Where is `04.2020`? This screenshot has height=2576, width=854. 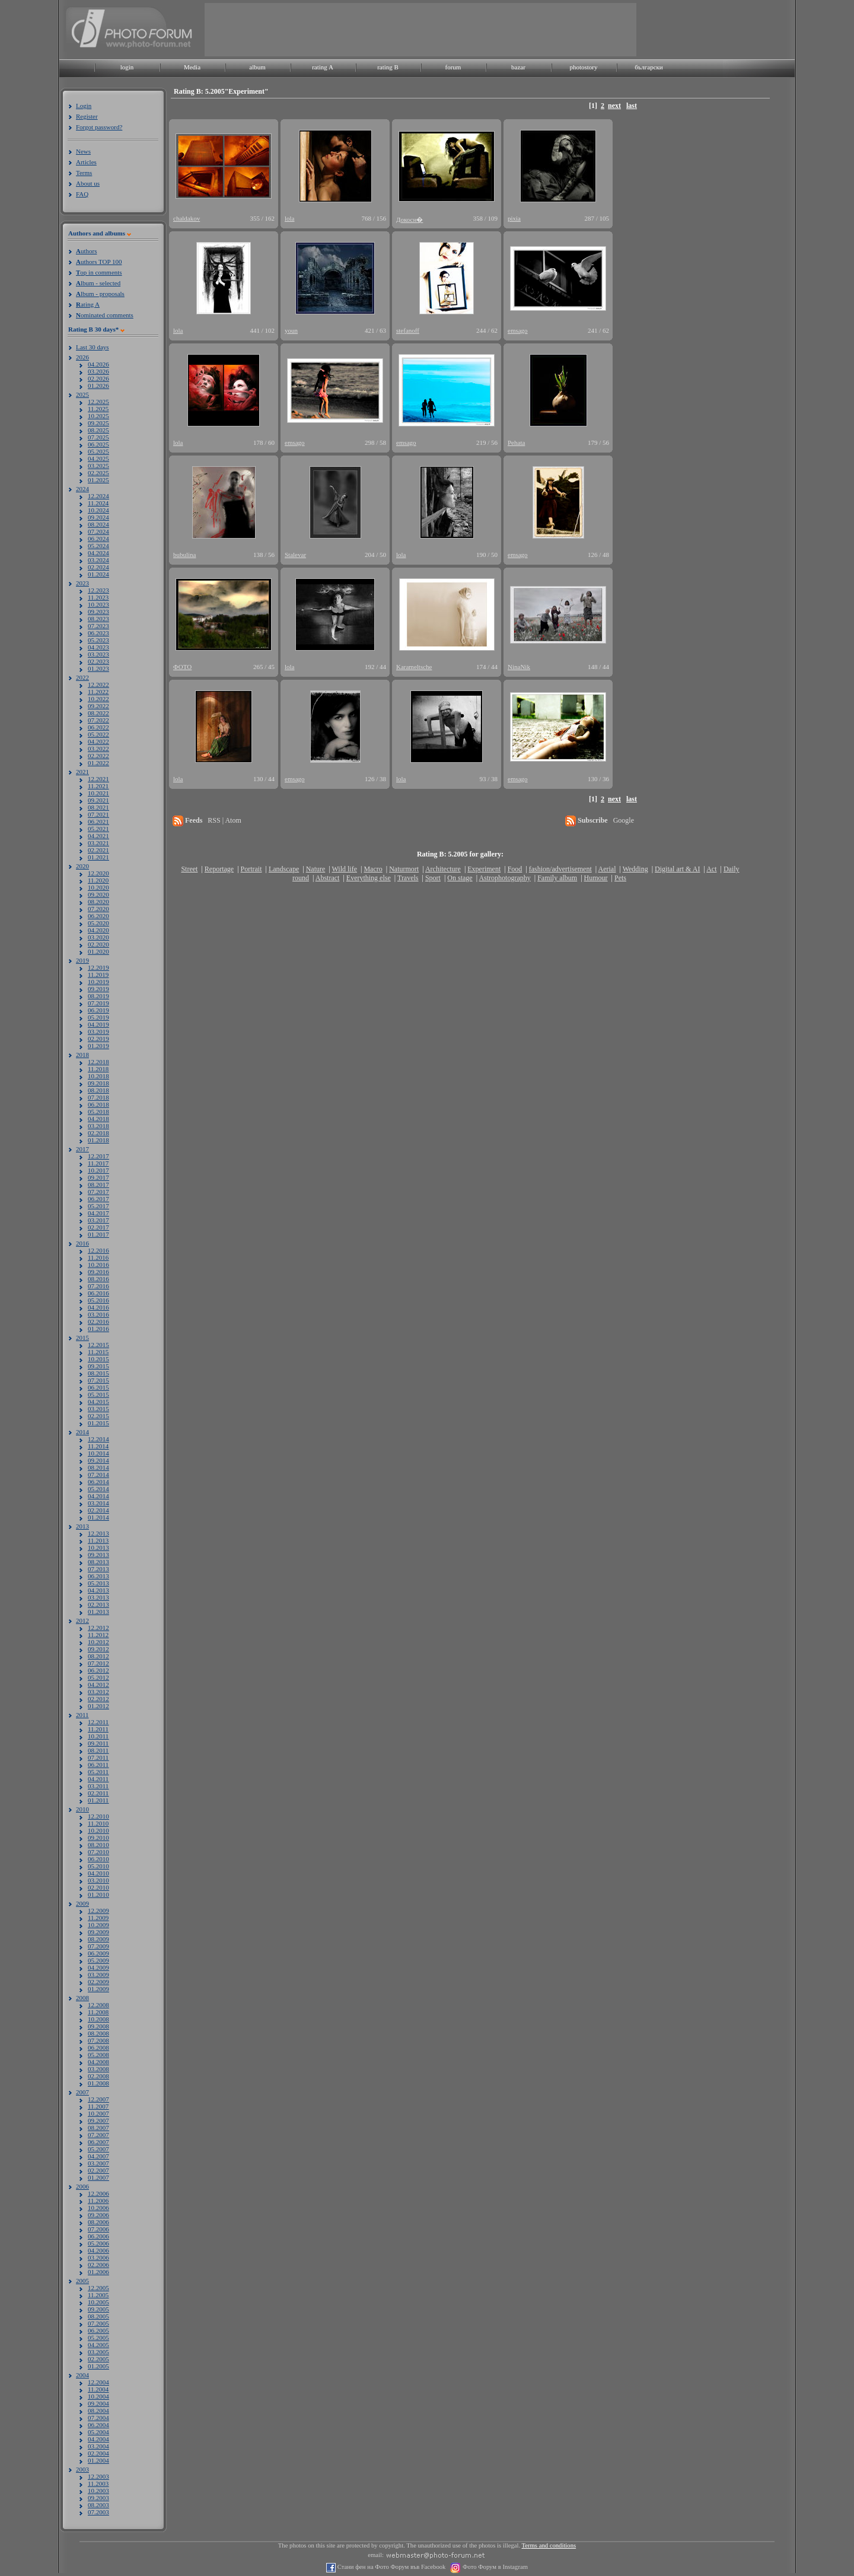 04.2020 is located at coordinates (98, 930).